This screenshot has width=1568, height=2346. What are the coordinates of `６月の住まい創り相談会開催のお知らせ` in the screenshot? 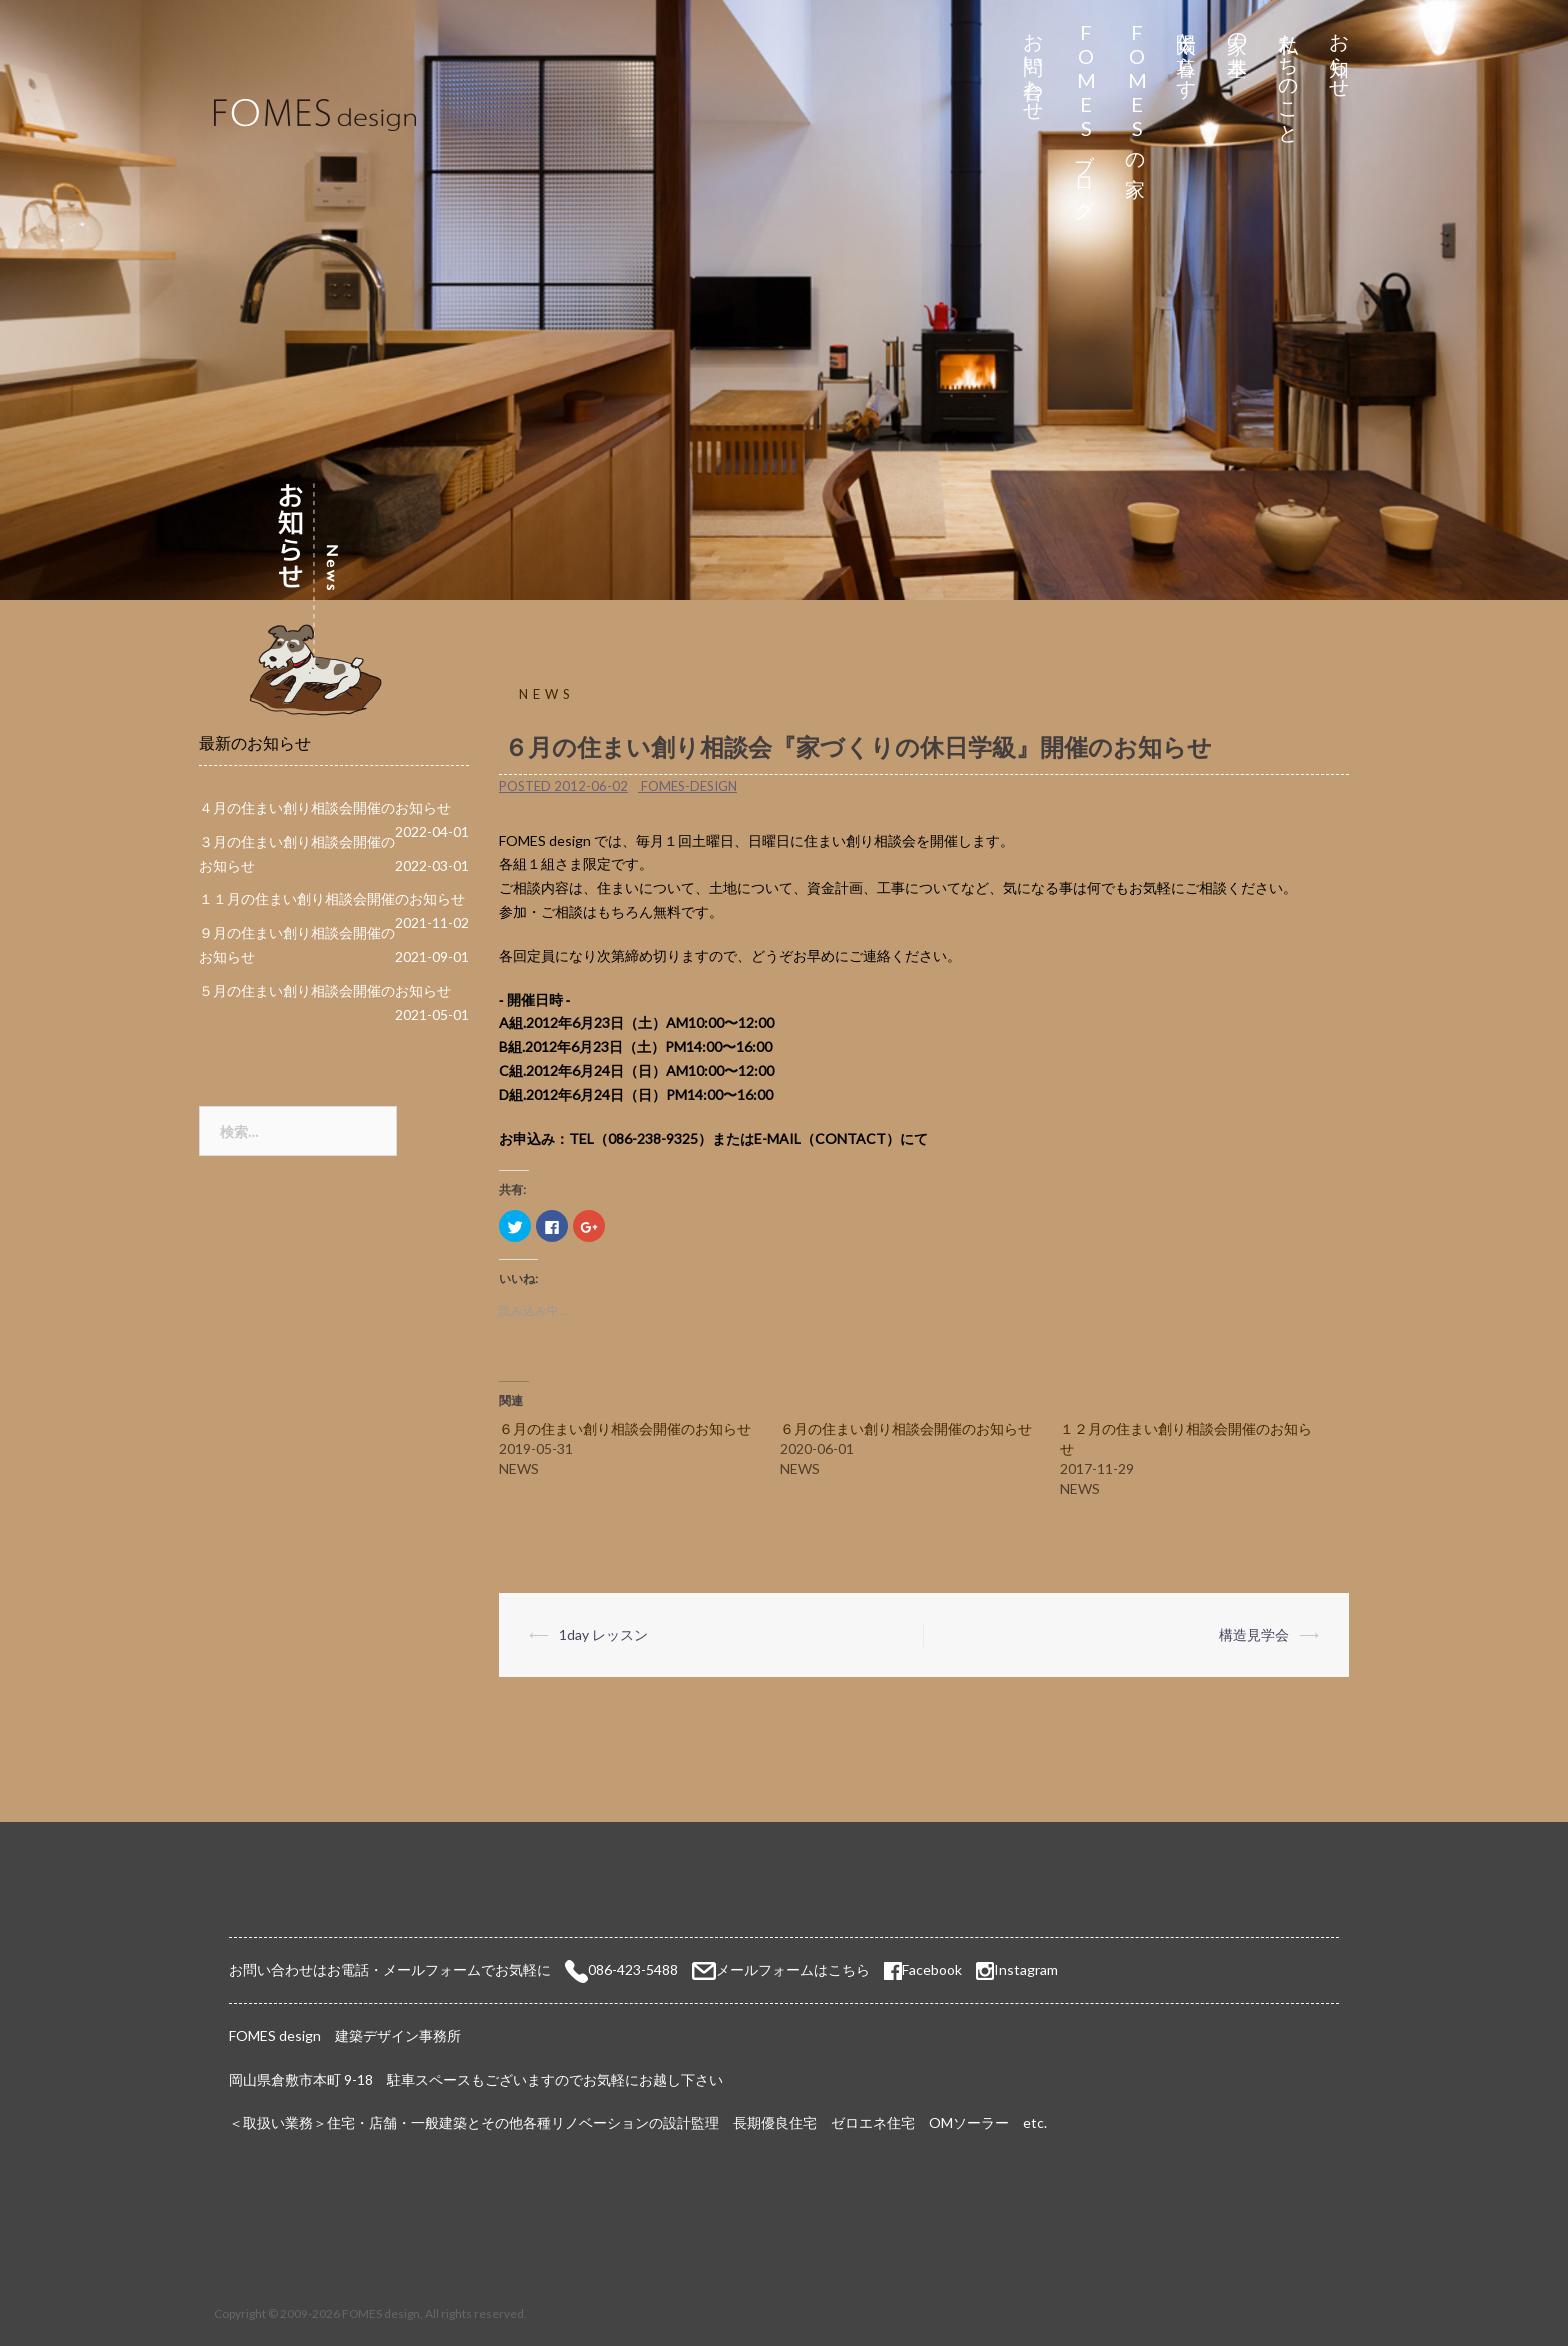 It's located at (625, 1428).